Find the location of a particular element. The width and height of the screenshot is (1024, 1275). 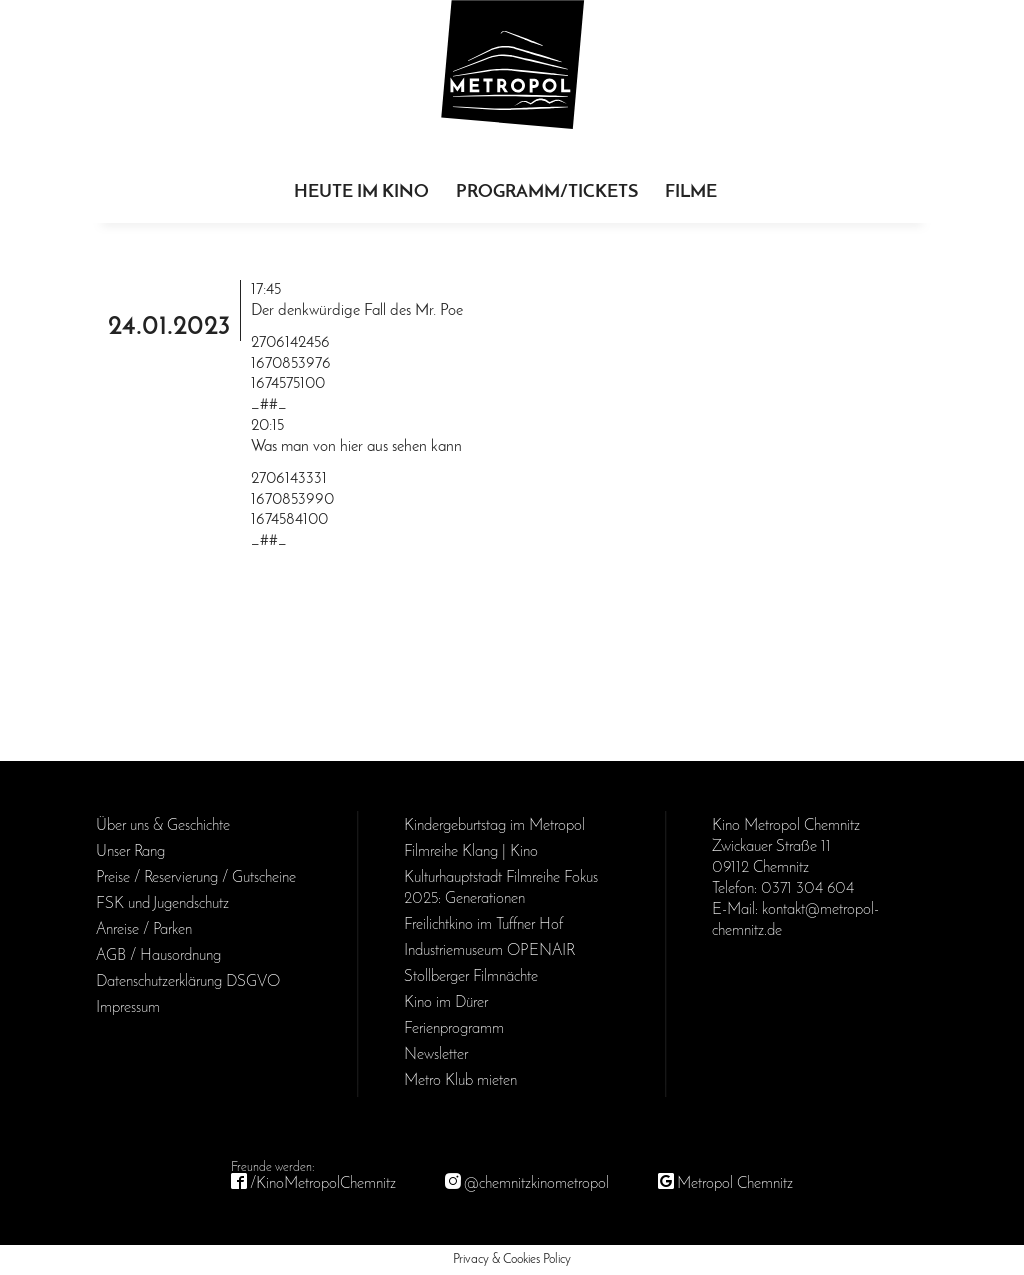

Impressum is located at coordinates (128, 1008).